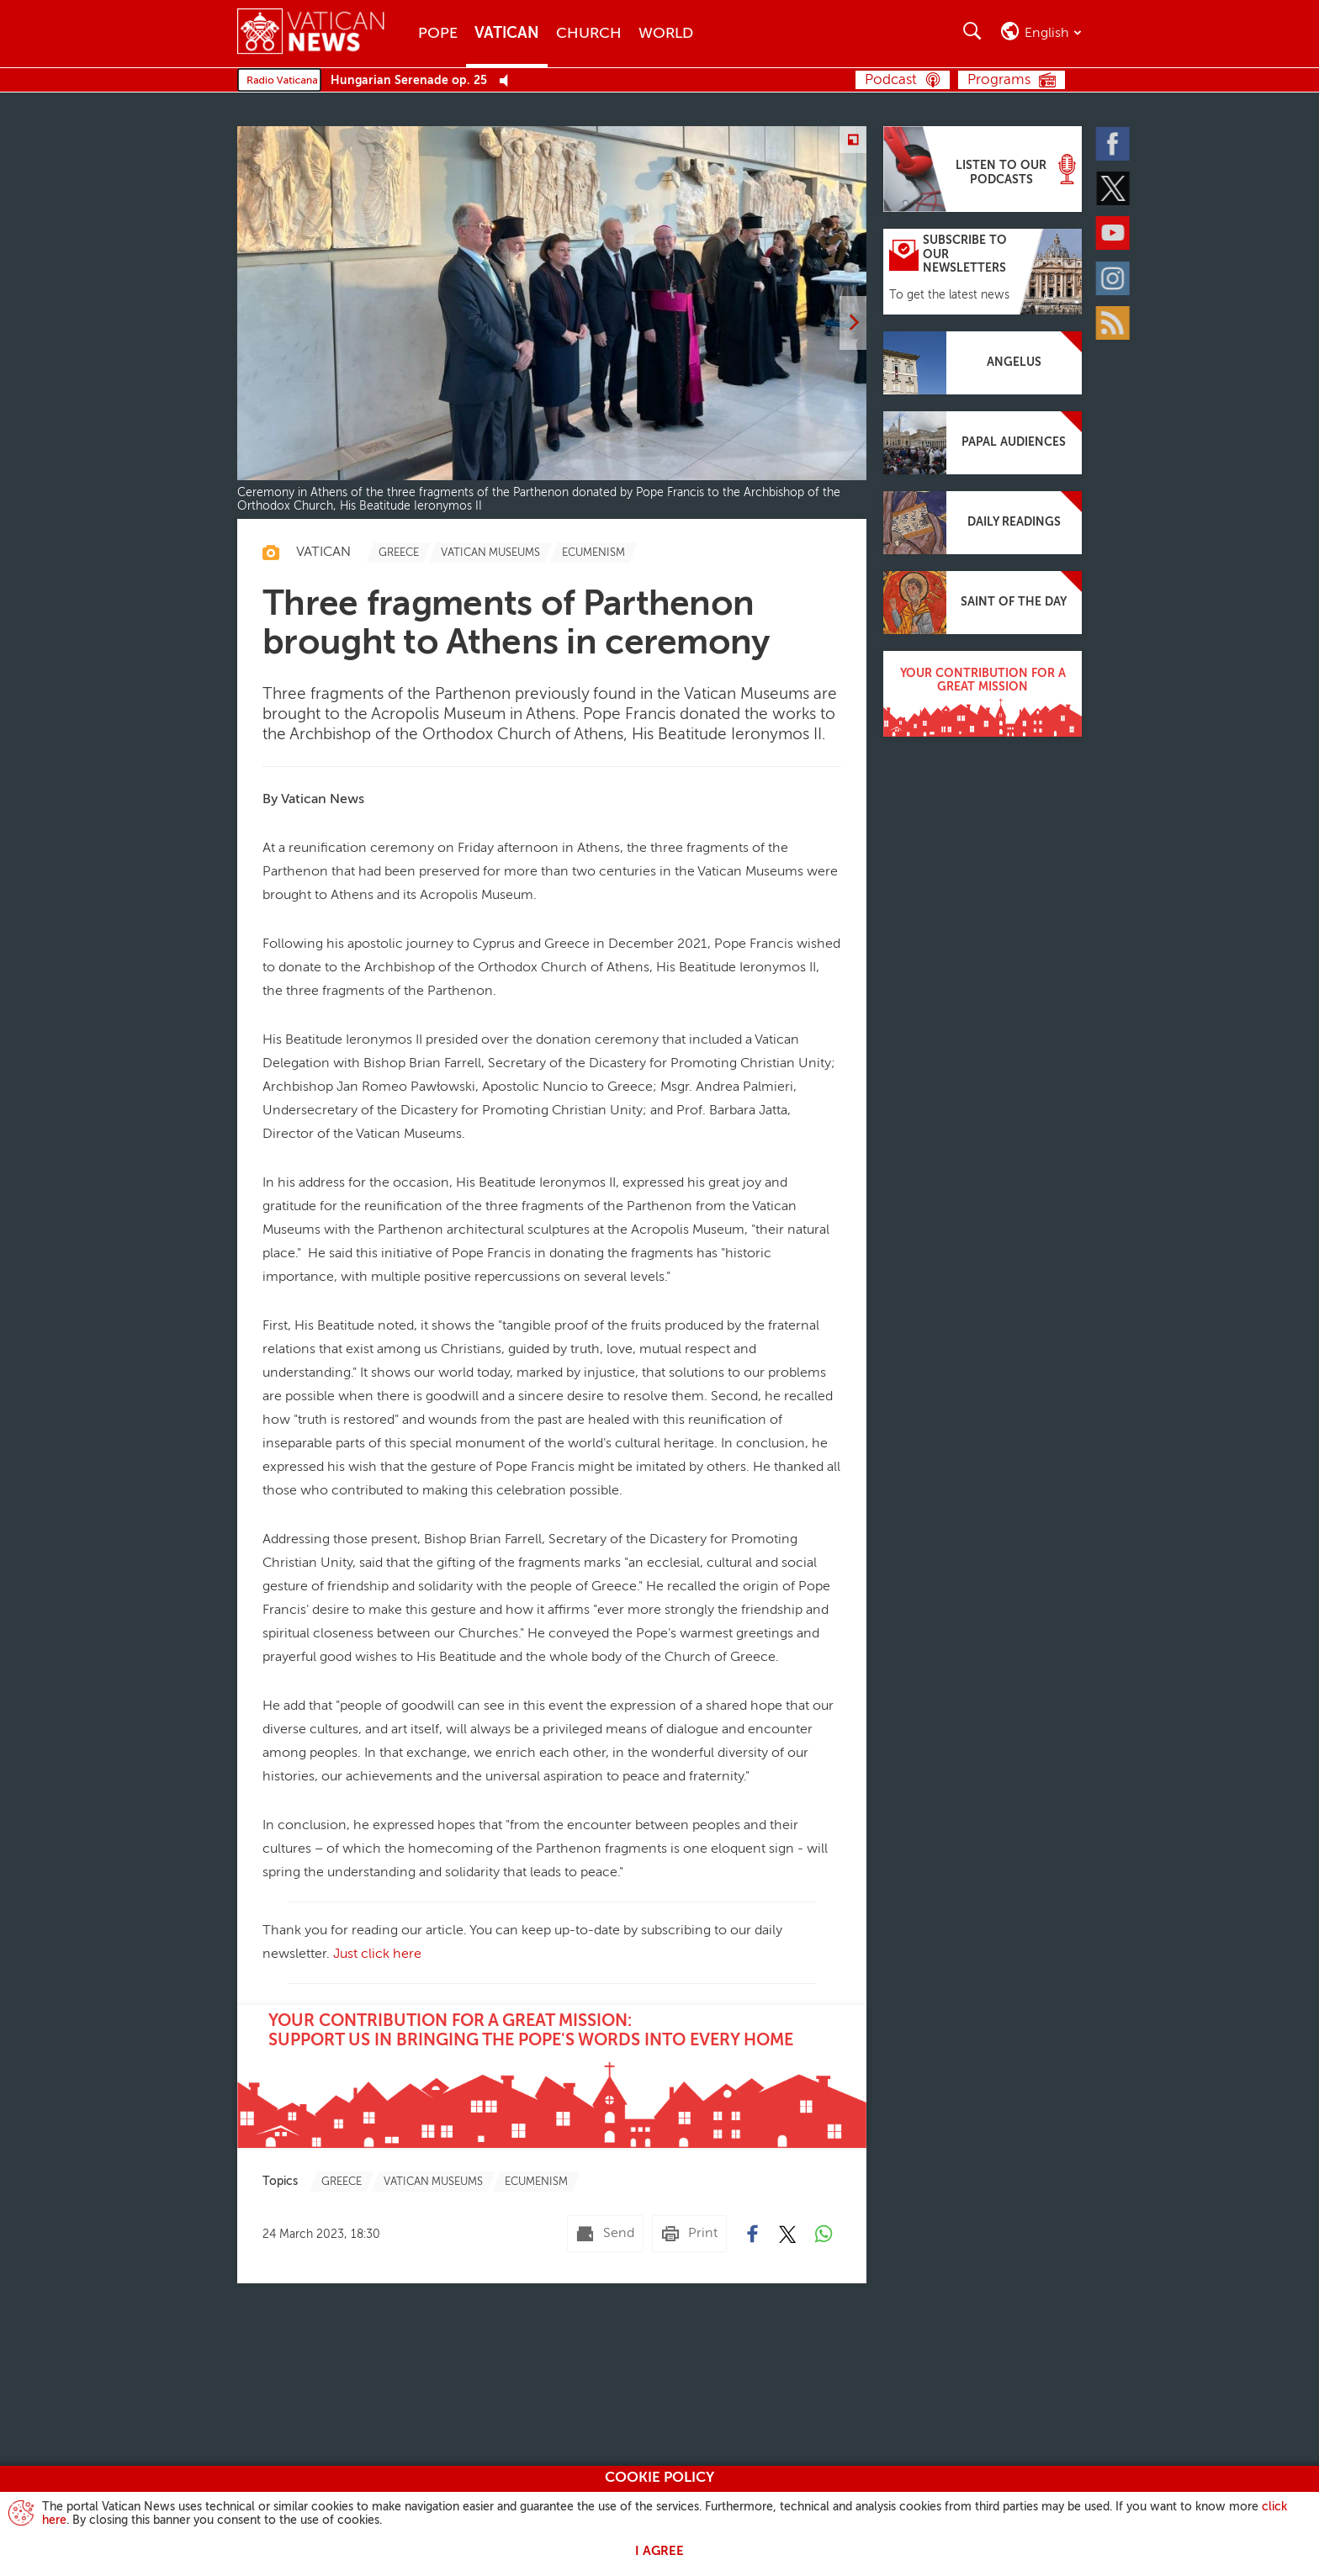 The width and height of the screenshot is (1319, 2576). I want to click on [Play Pause Web Radio], so click(508, 81).